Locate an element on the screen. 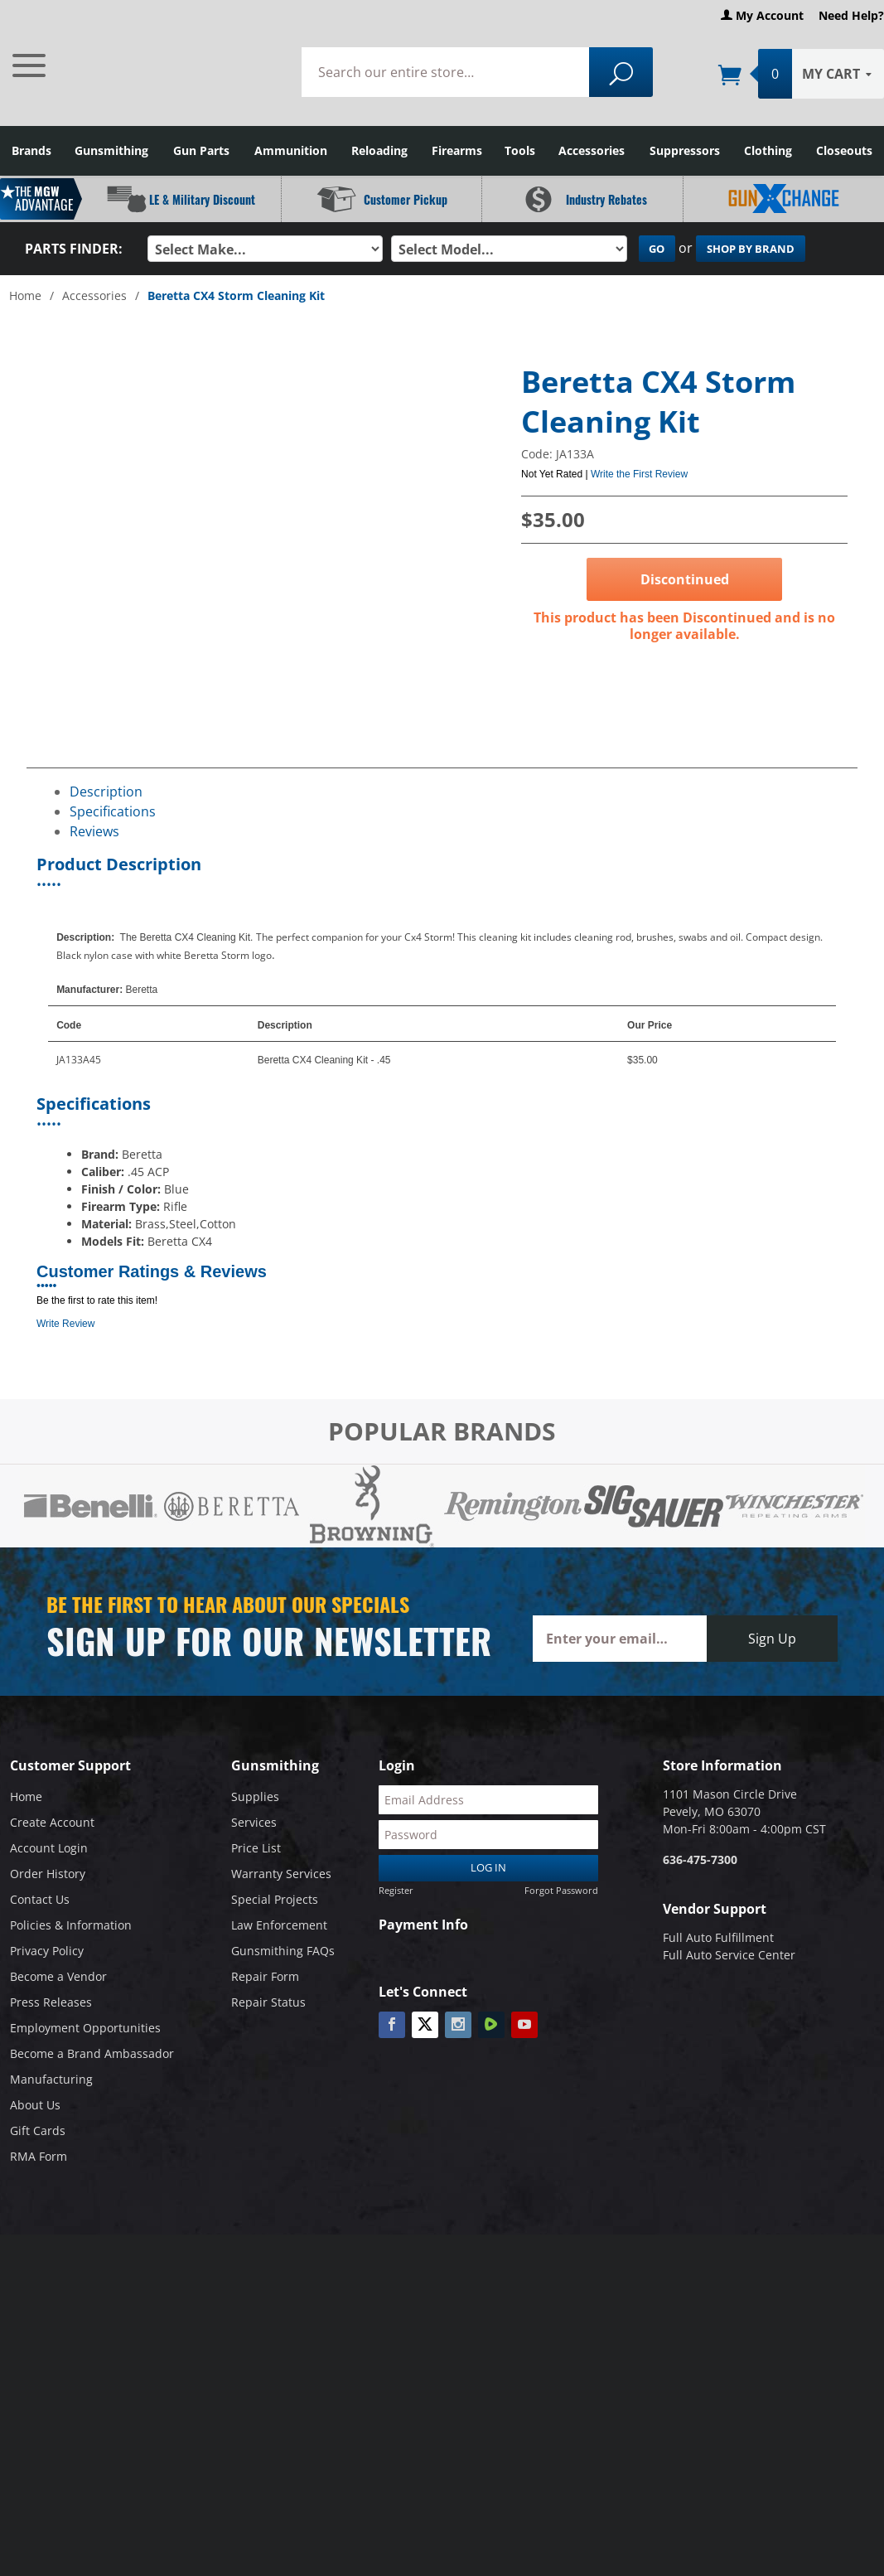  Reviews is located at coordinates (94, 830).